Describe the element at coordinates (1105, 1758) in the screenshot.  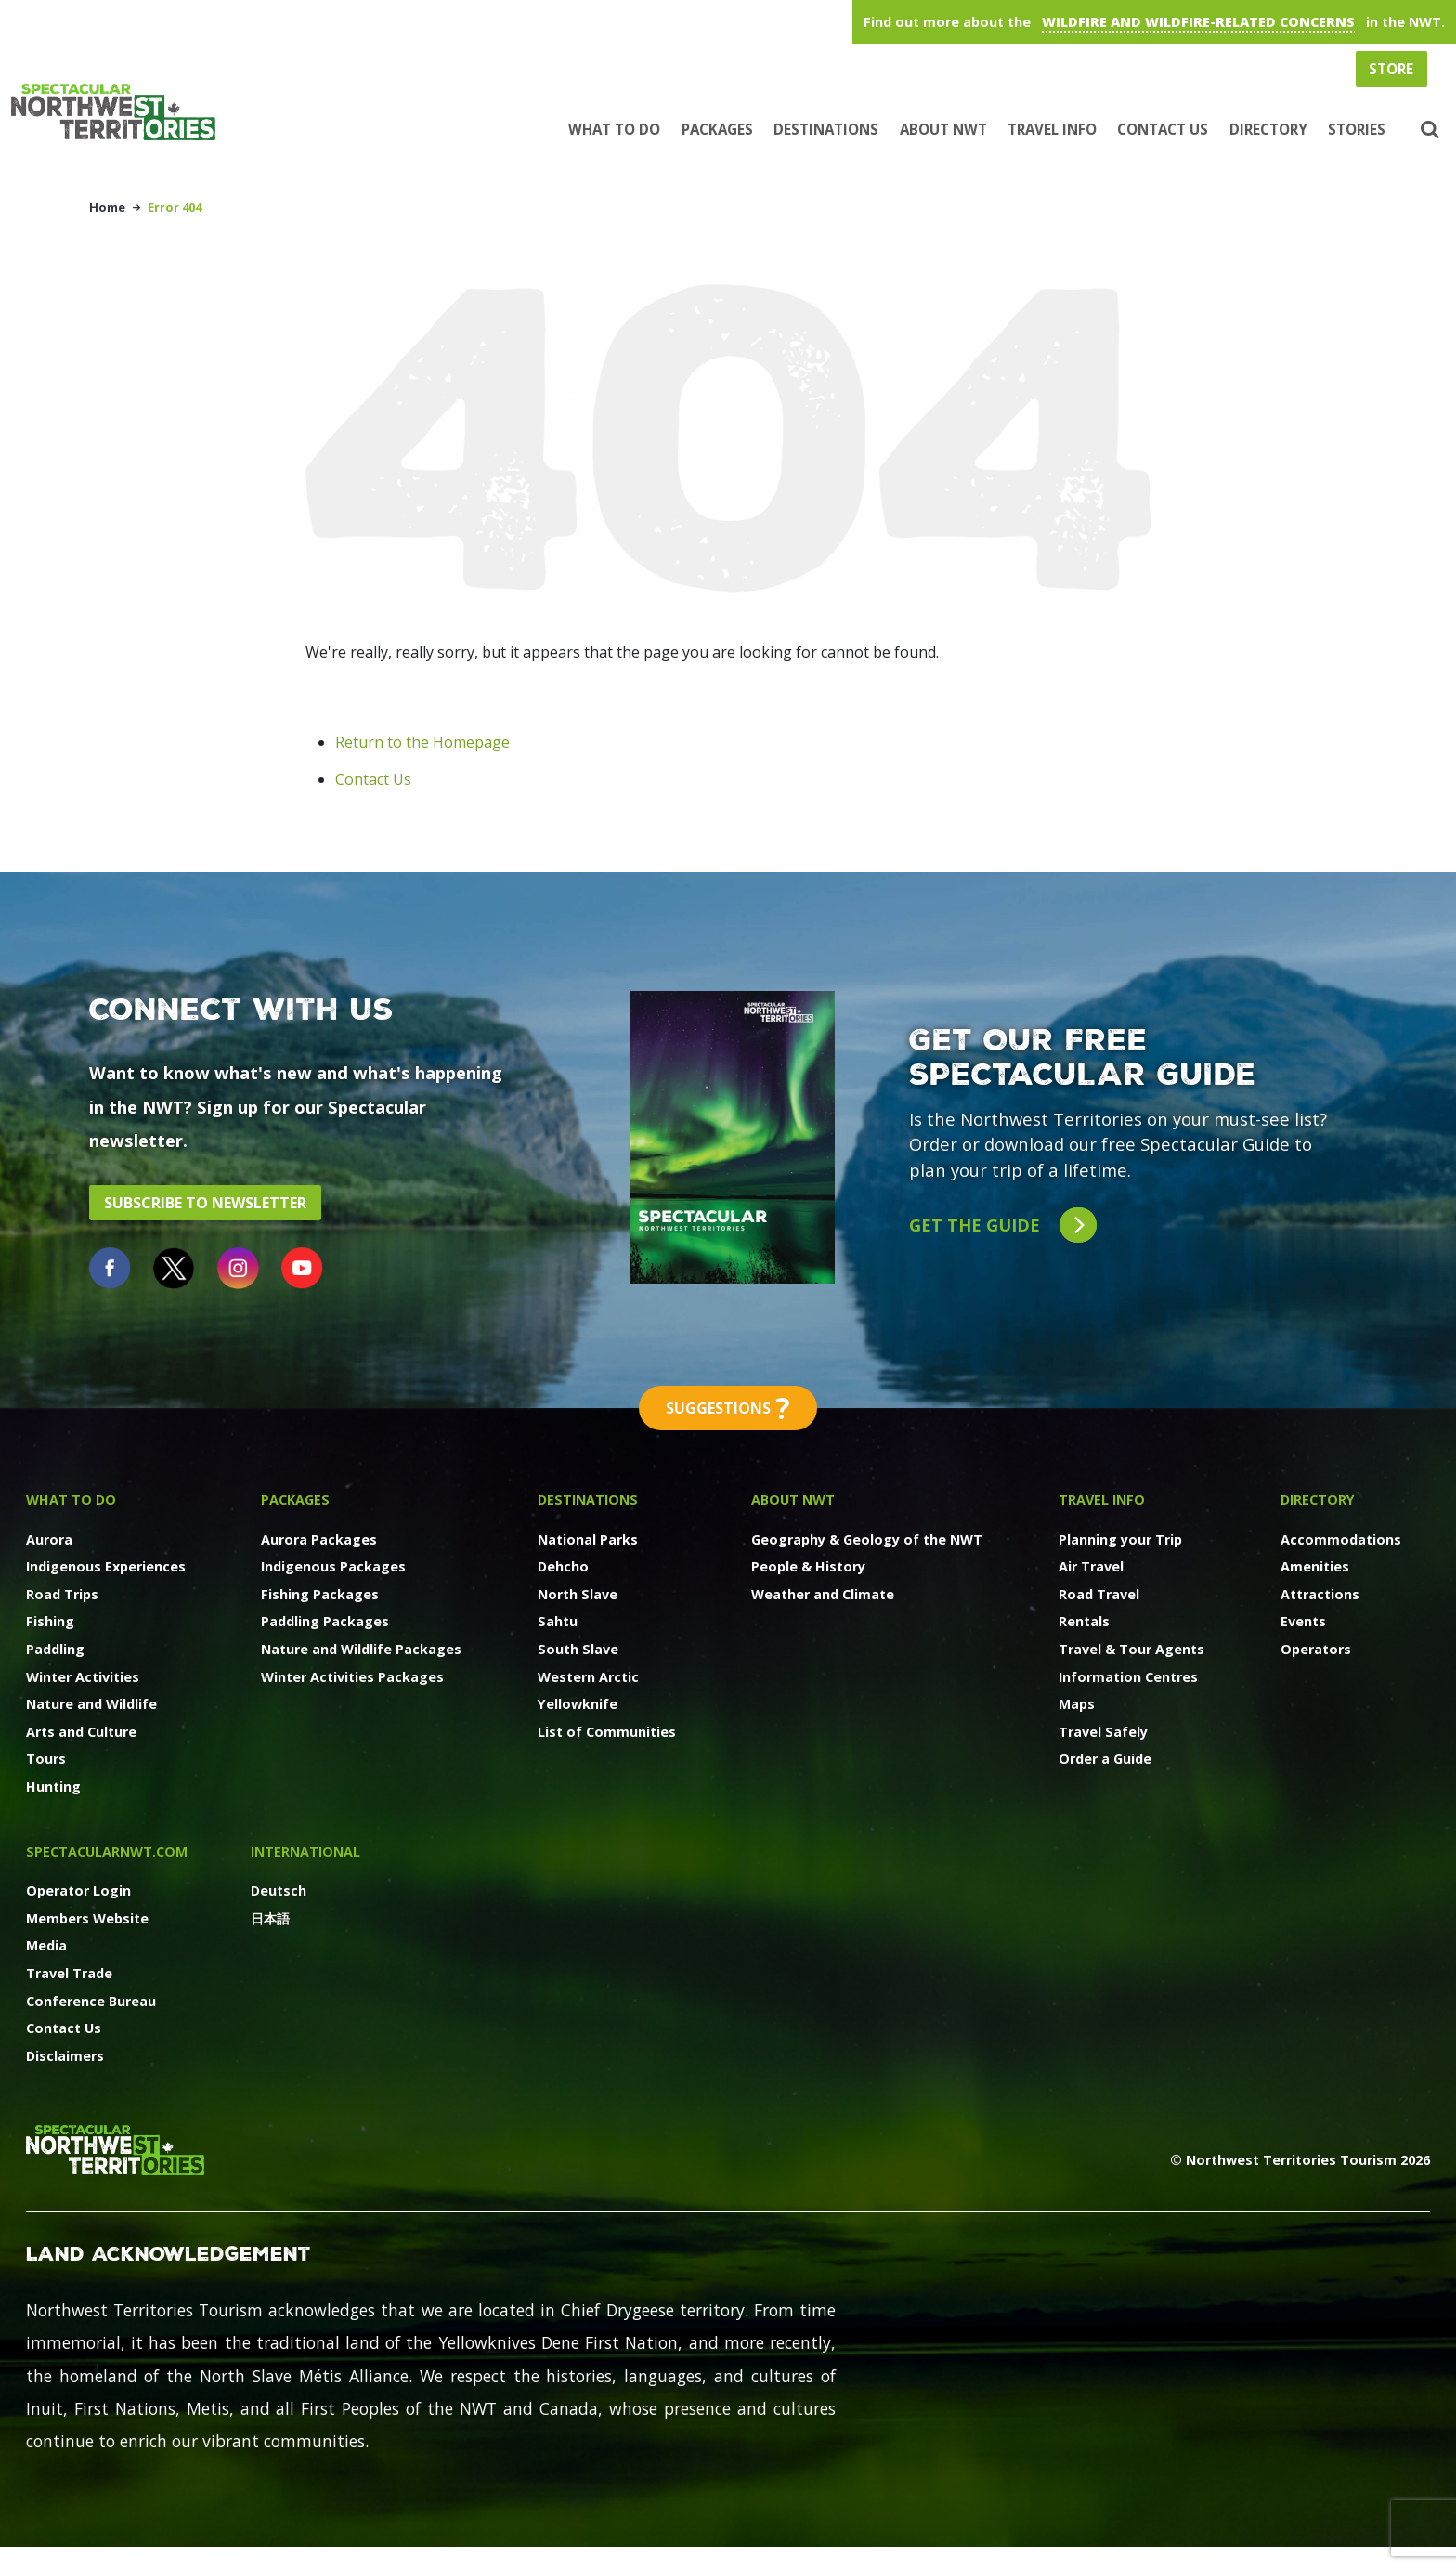
I see `Order a Guide` at that location.